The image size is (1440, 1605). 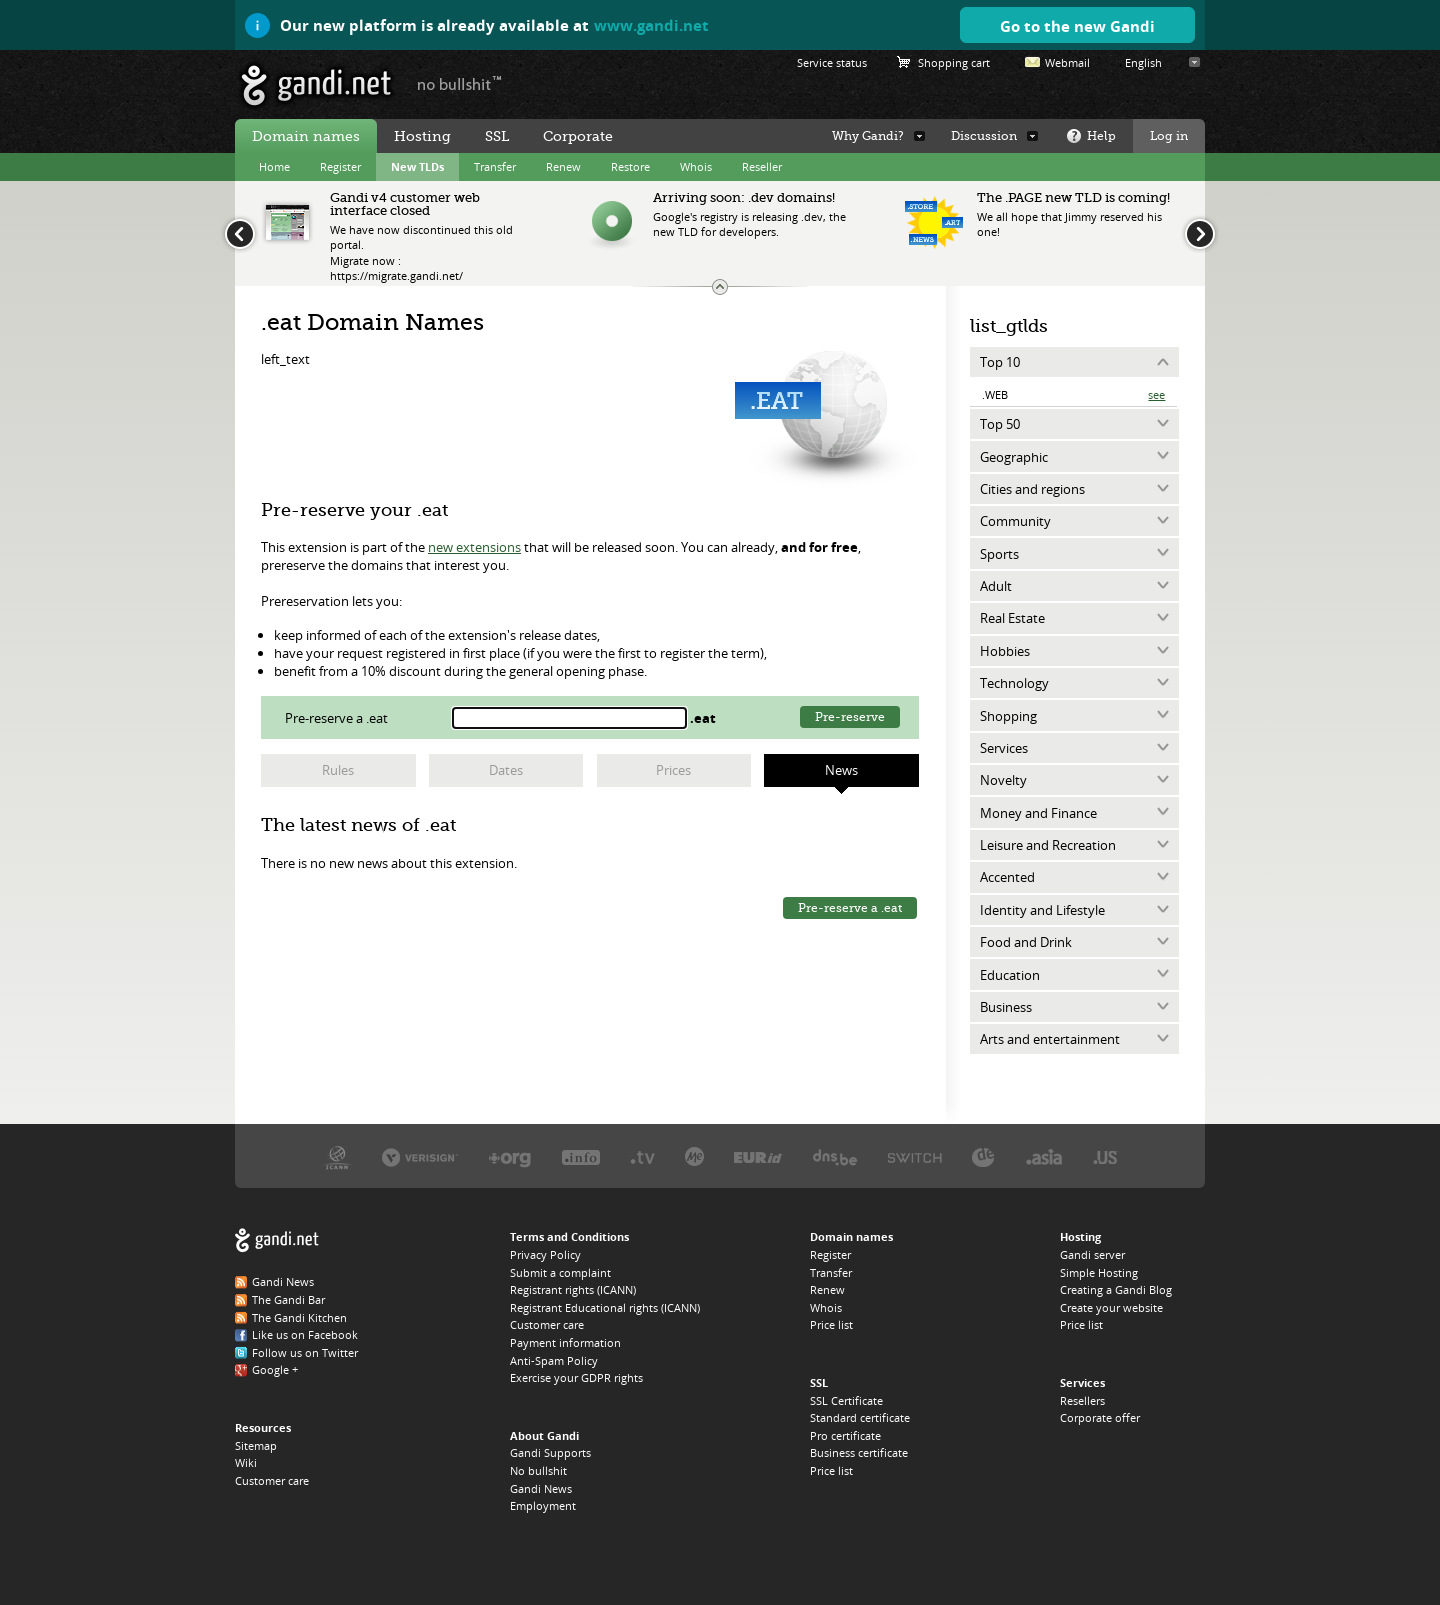 I want to click on See, so click(x=1156, y=394).